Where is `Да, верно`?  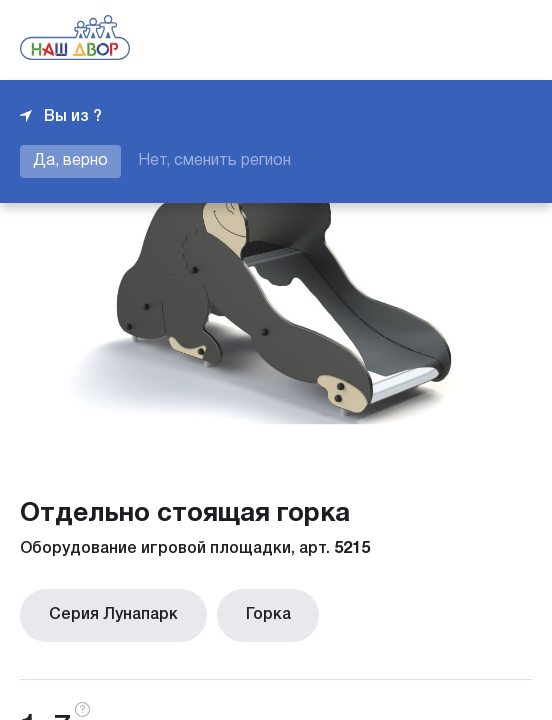 Да, верно is located at coordinates (70, 161).